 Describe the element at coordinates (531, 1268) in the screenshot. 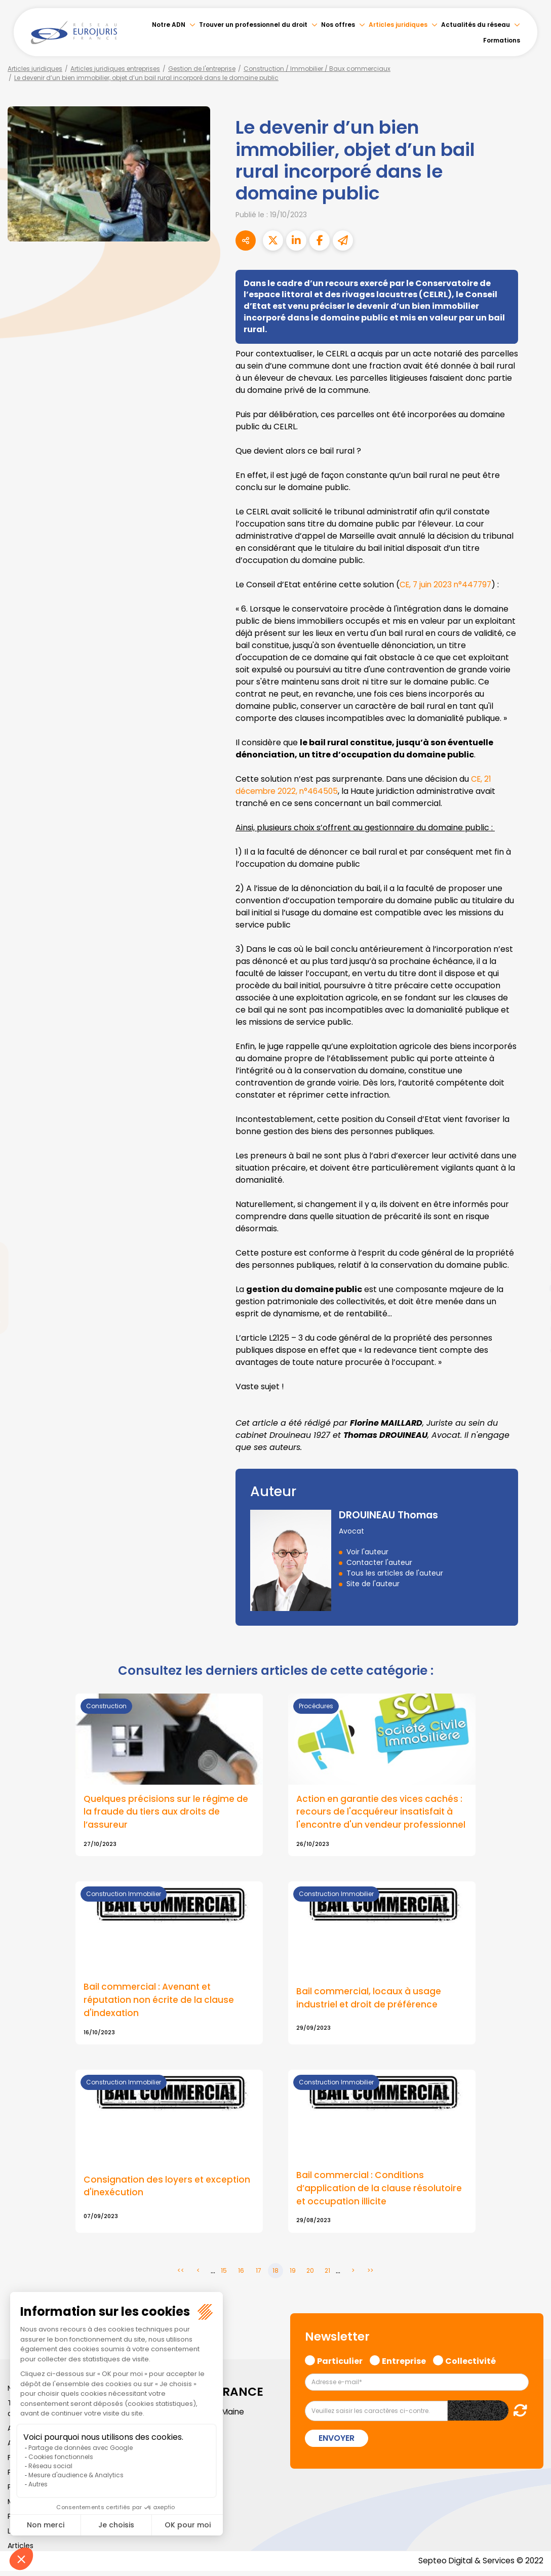

I see `linkedin` at that location.